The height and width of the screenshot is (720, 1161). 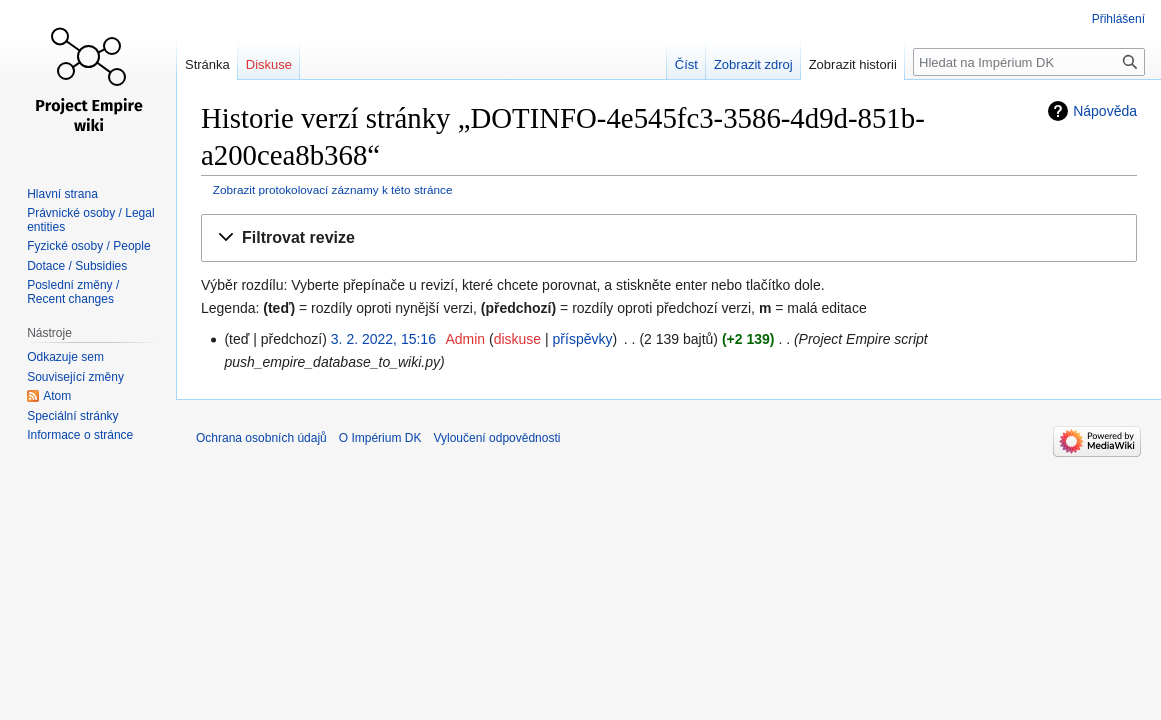 What do you see at coordinates (72, 416) in the screenshot?
I see `Speciální stránky` at bounding box center [72, 416].